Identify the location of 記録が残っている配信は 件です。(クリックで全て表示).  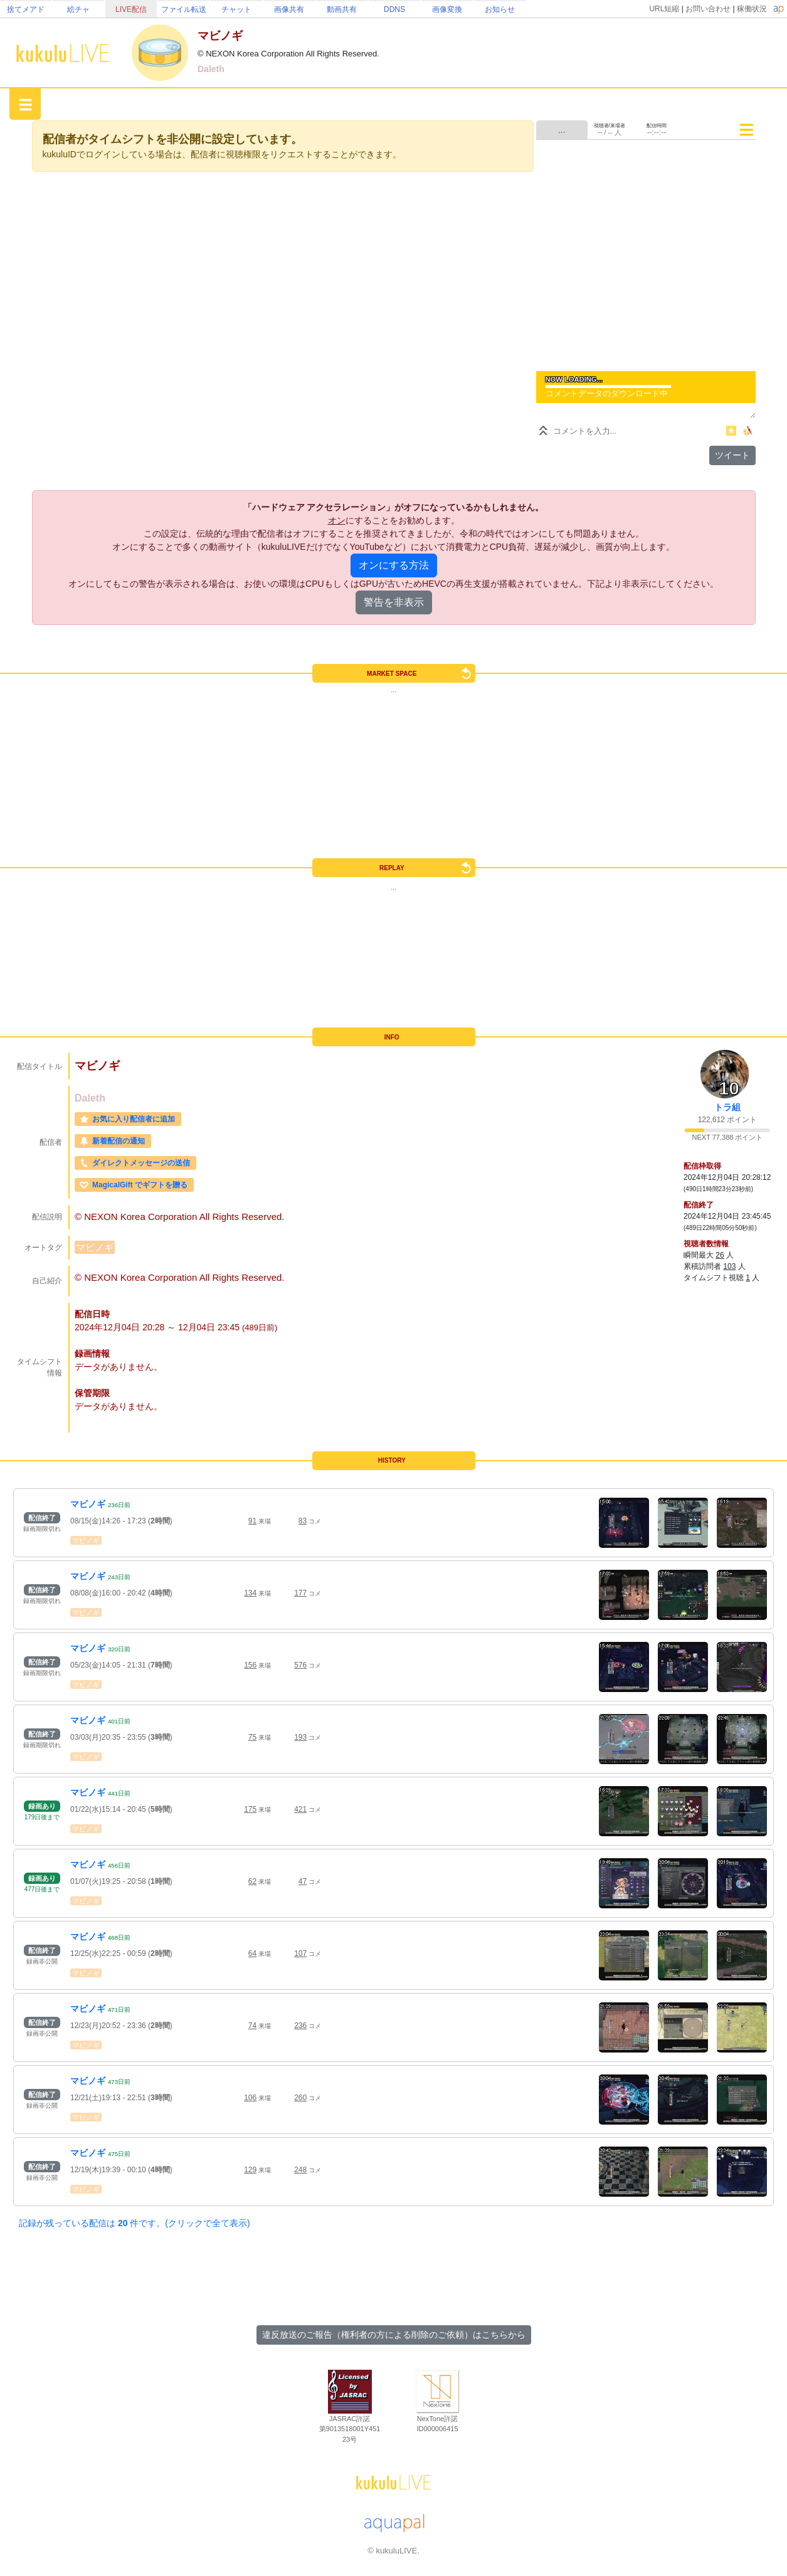
(134, 2223).